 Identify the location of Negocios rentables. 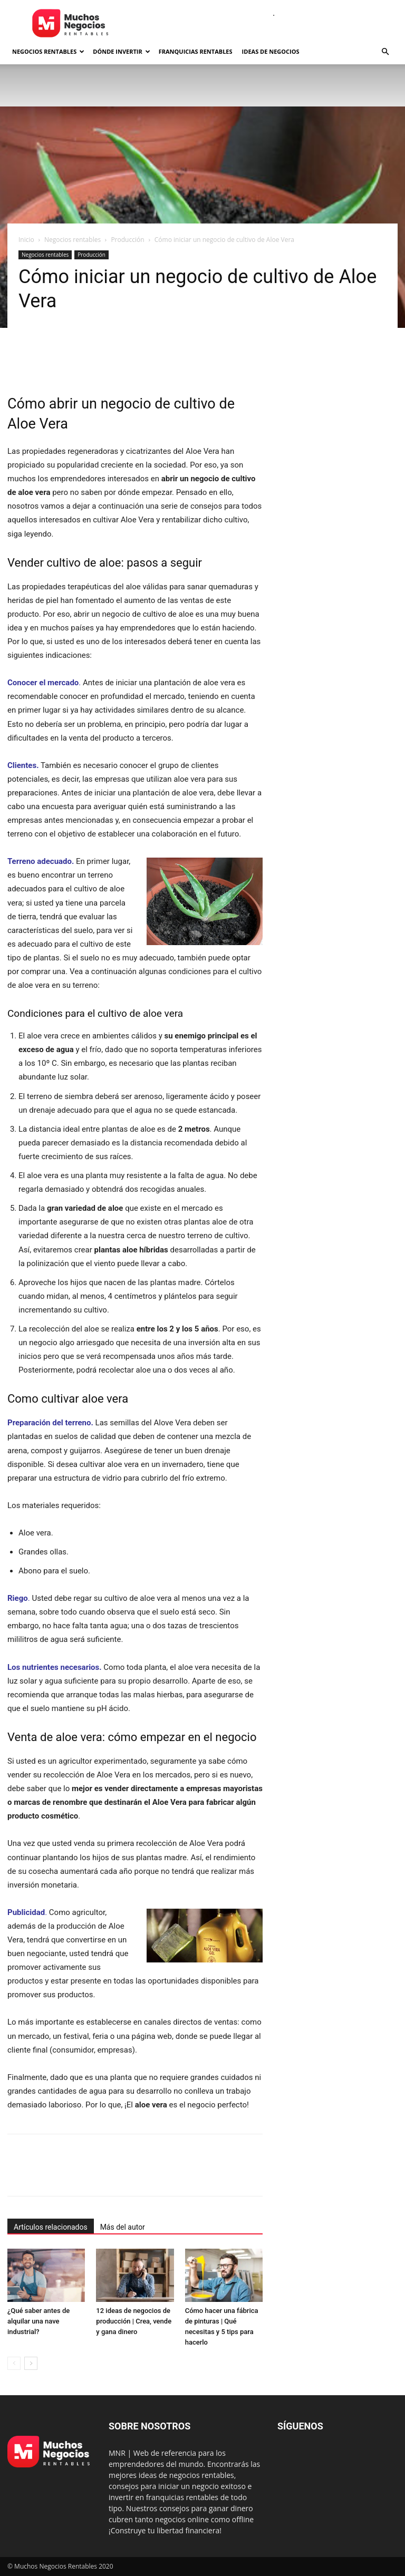
(48, 51).